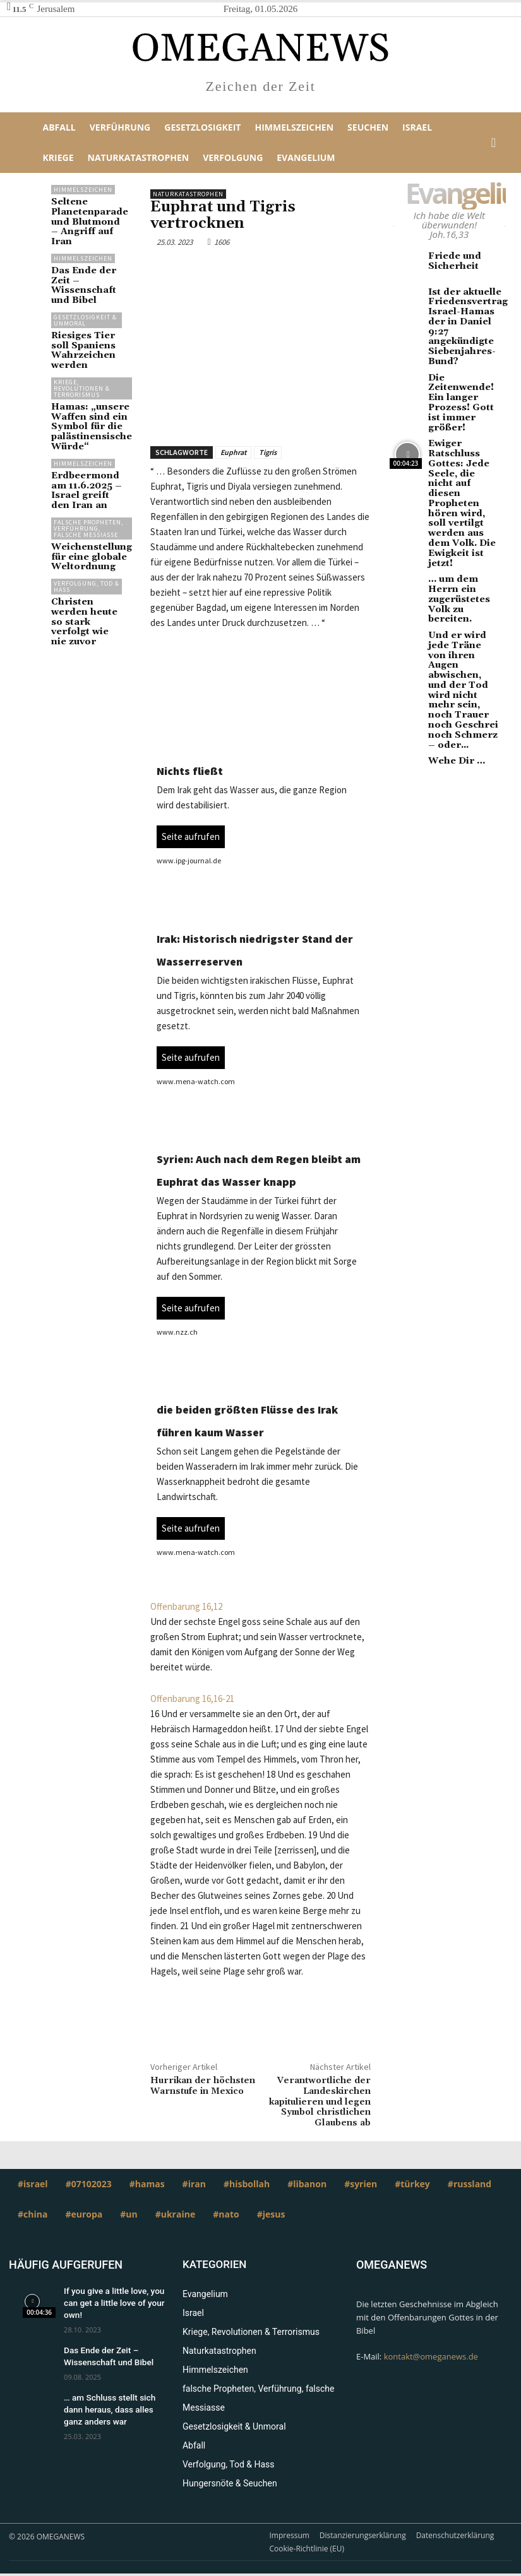  Describe the element at coordinates (83, 214) in the screenshot. I see `Seltene Planetenparade und Blutmond – Angriff auf Iran` at that location.